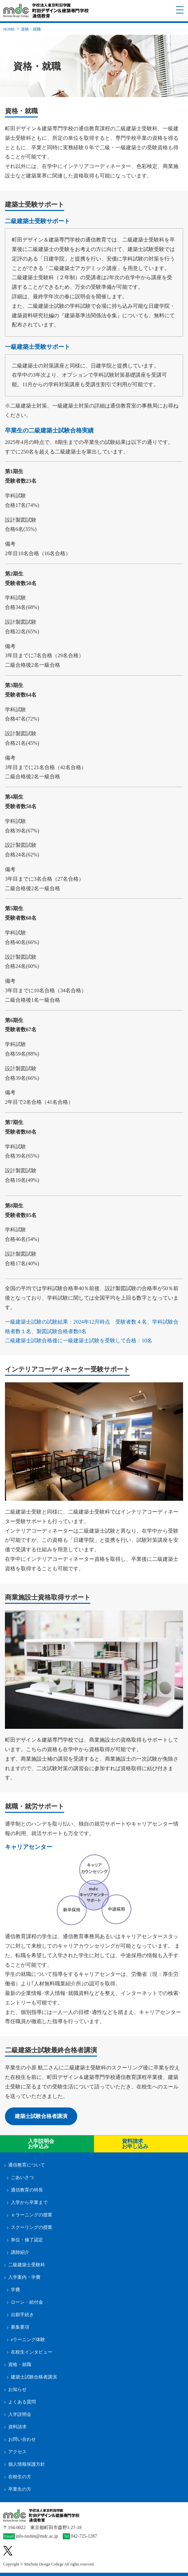 The height and width of the screenshot is (2576, 188). Describe the element at coordinates (28, 2339) in the screenshot. I see `eラーニング体験` at that location.